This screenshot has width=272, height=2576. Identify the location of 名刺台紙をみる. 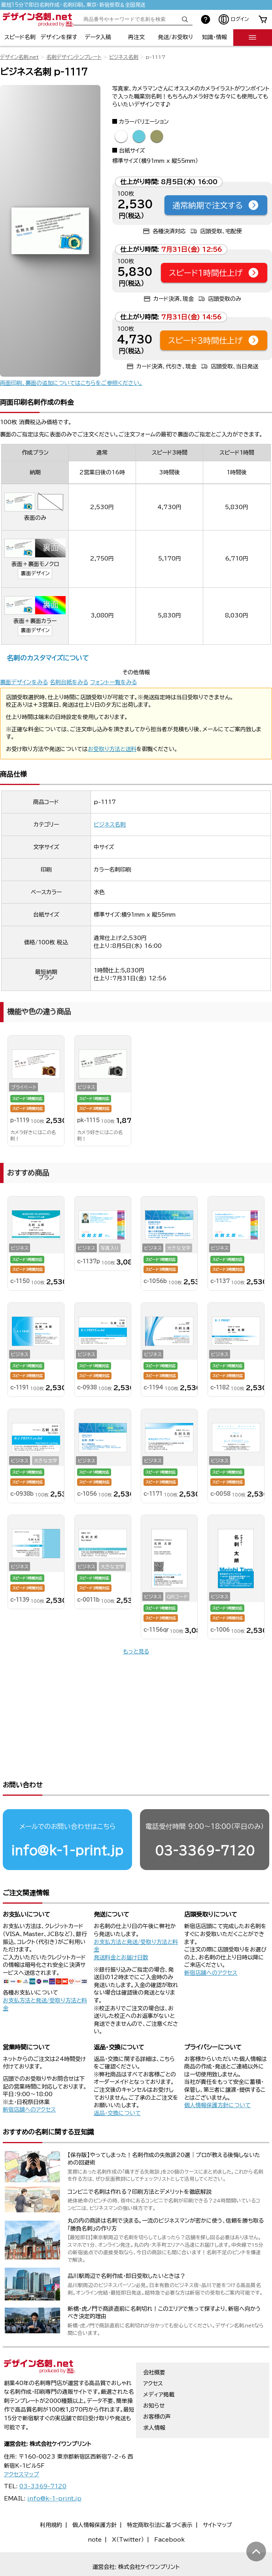
(69, 682).